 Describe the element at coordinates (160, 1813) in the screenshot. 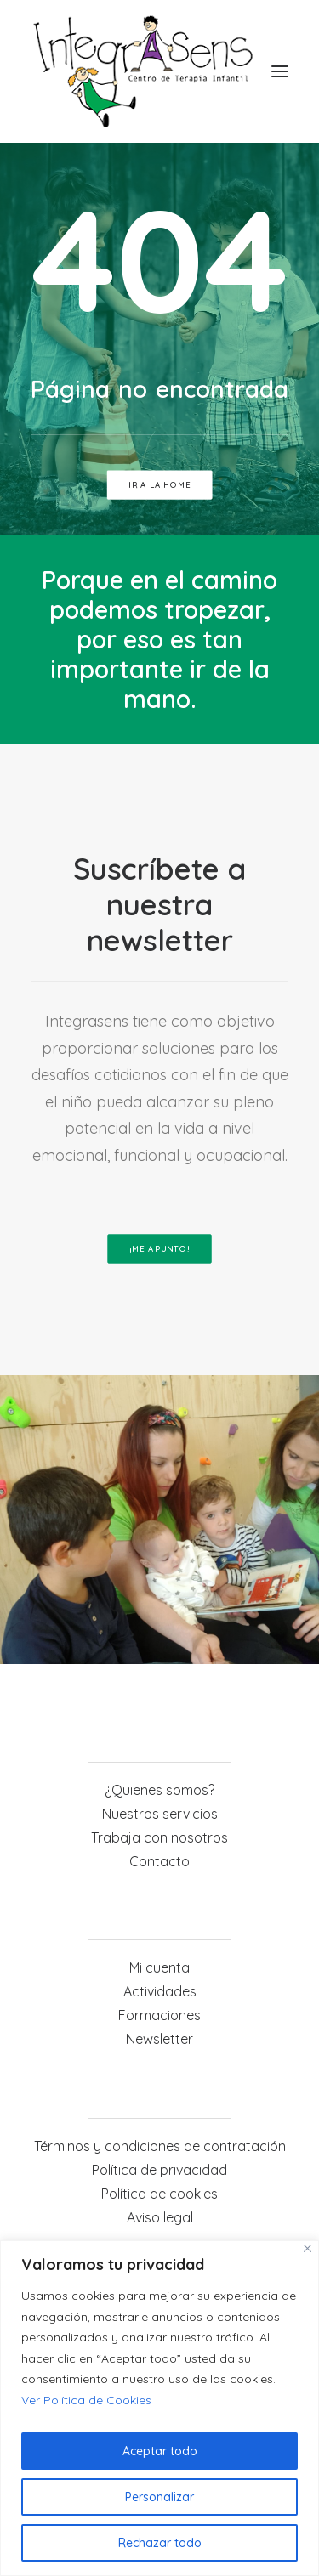

I see `Nuestros servicios` at that location.